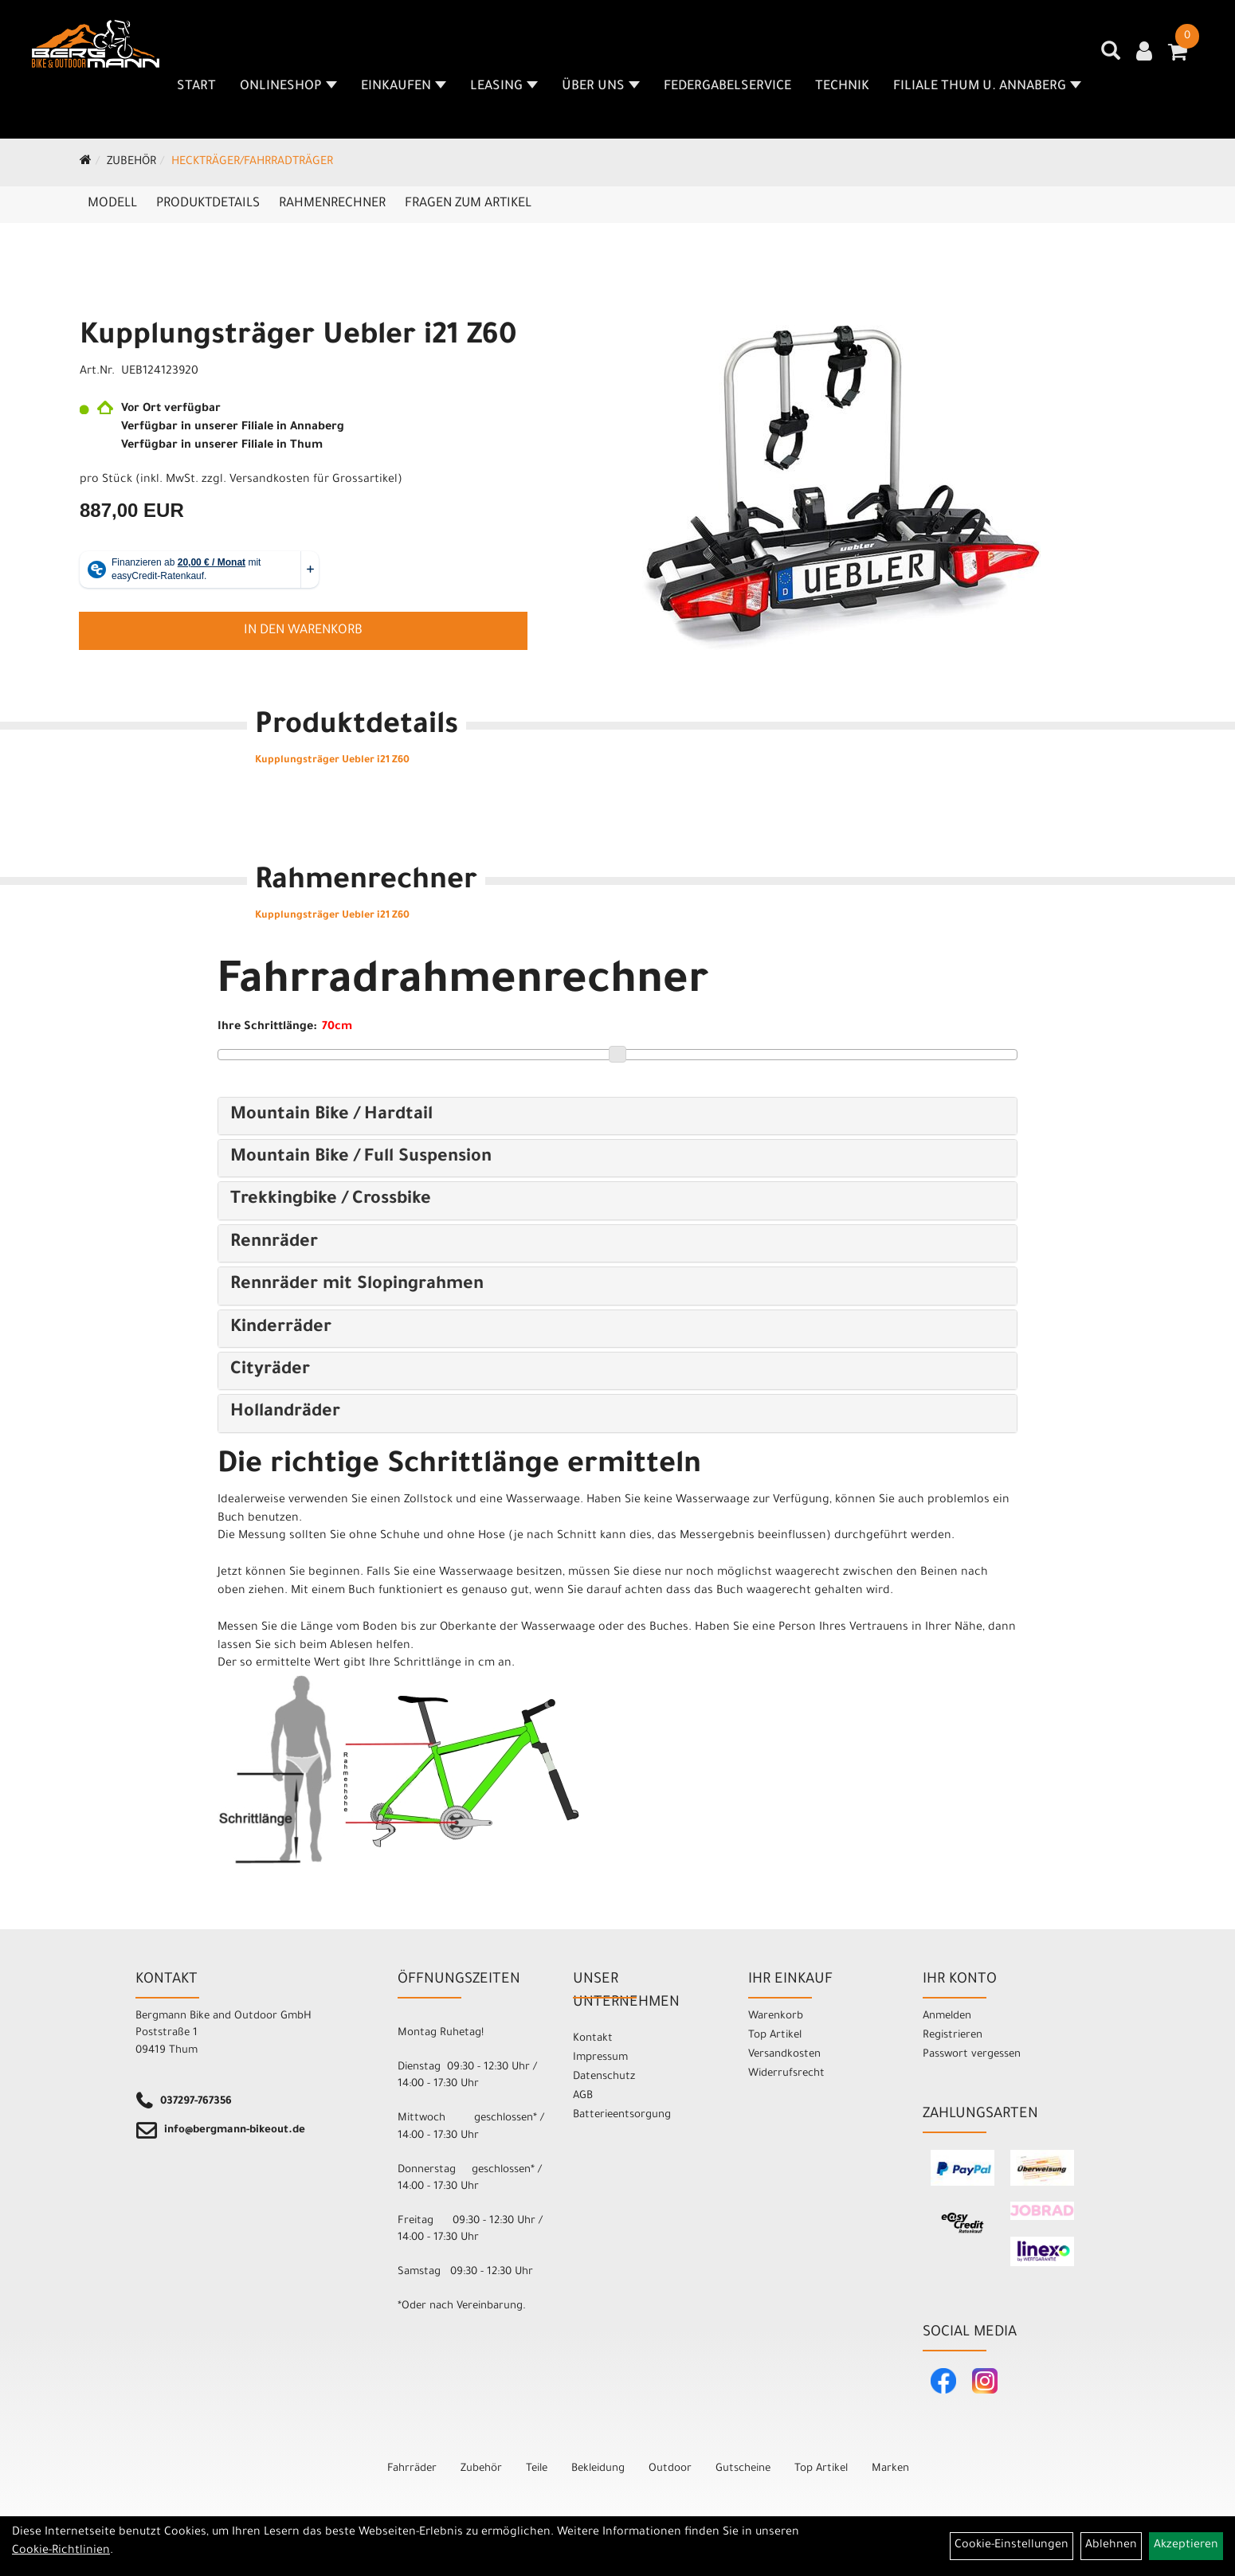 The width and height of the screenshot is (1235, 2576). Describe the element at coordinates (583, 2096) in the screenshot. I see `AGB` at that location.